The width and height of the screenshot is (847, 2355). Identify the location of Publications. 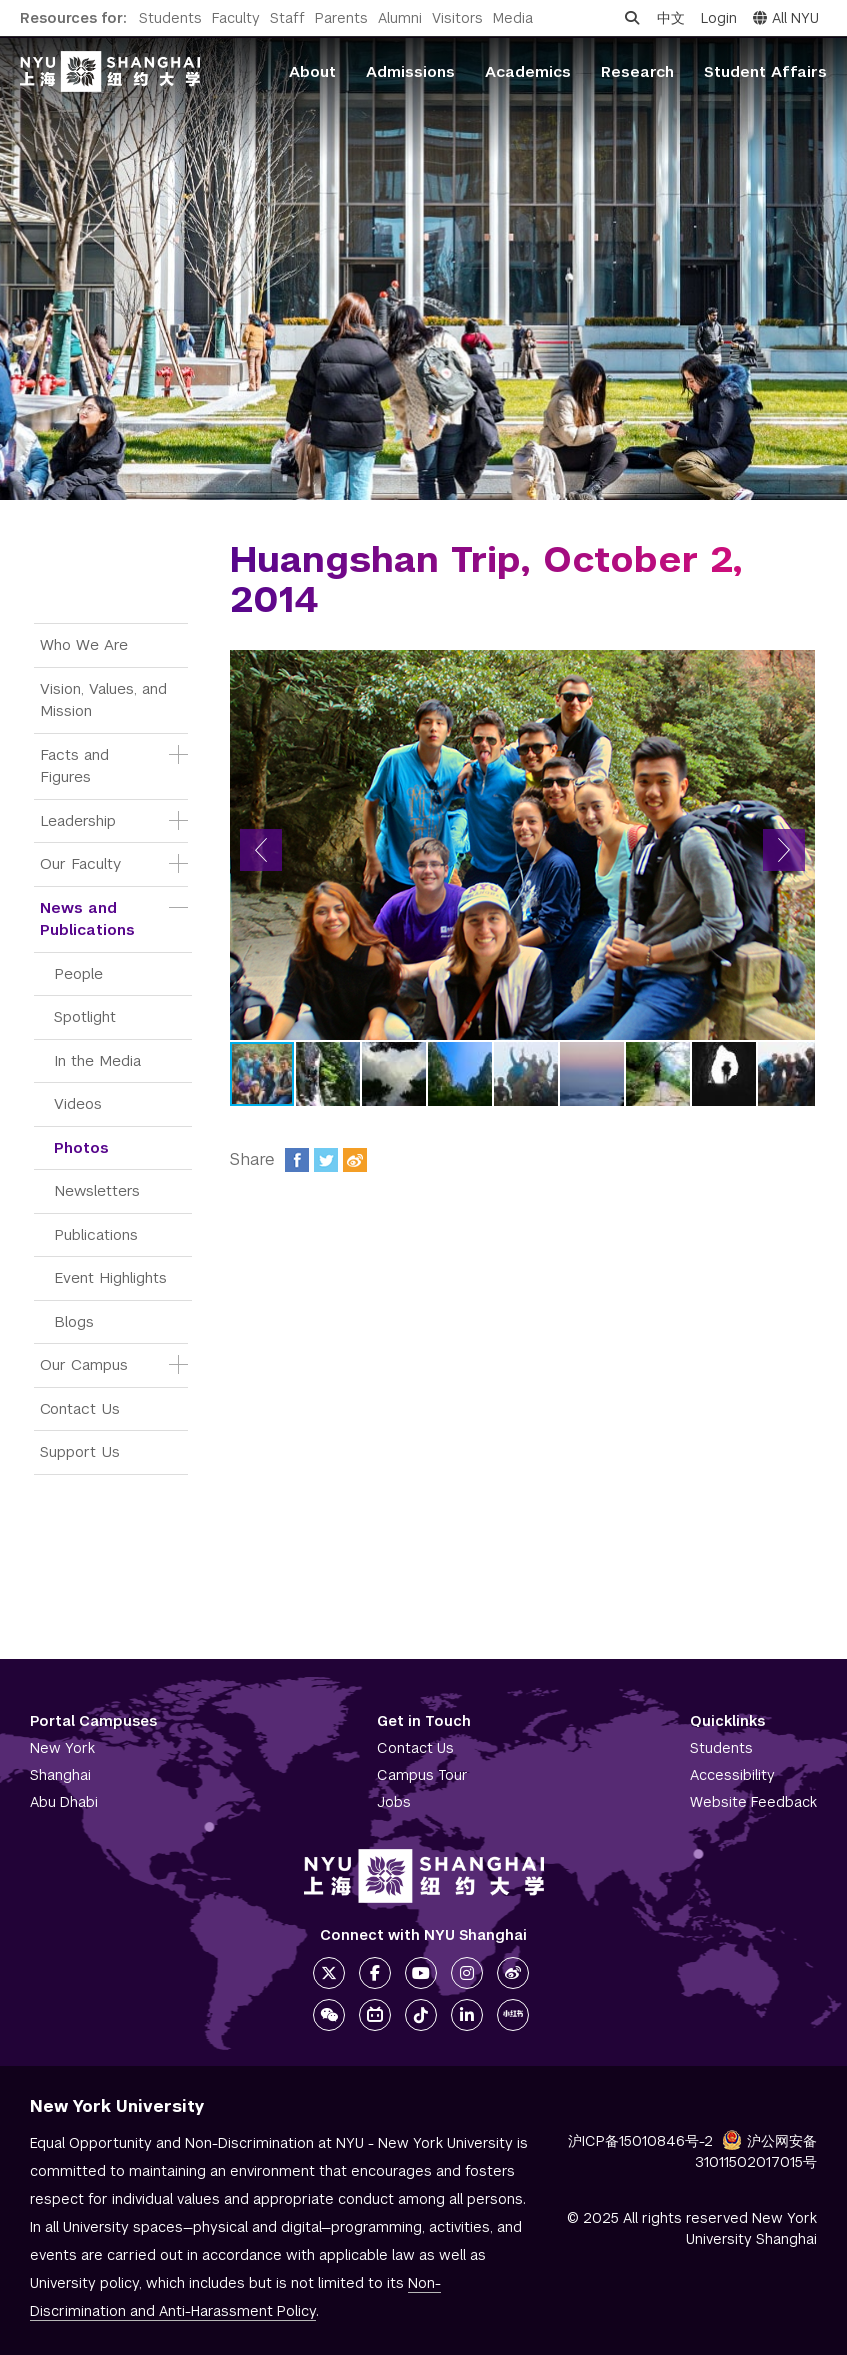
(96, 1234).